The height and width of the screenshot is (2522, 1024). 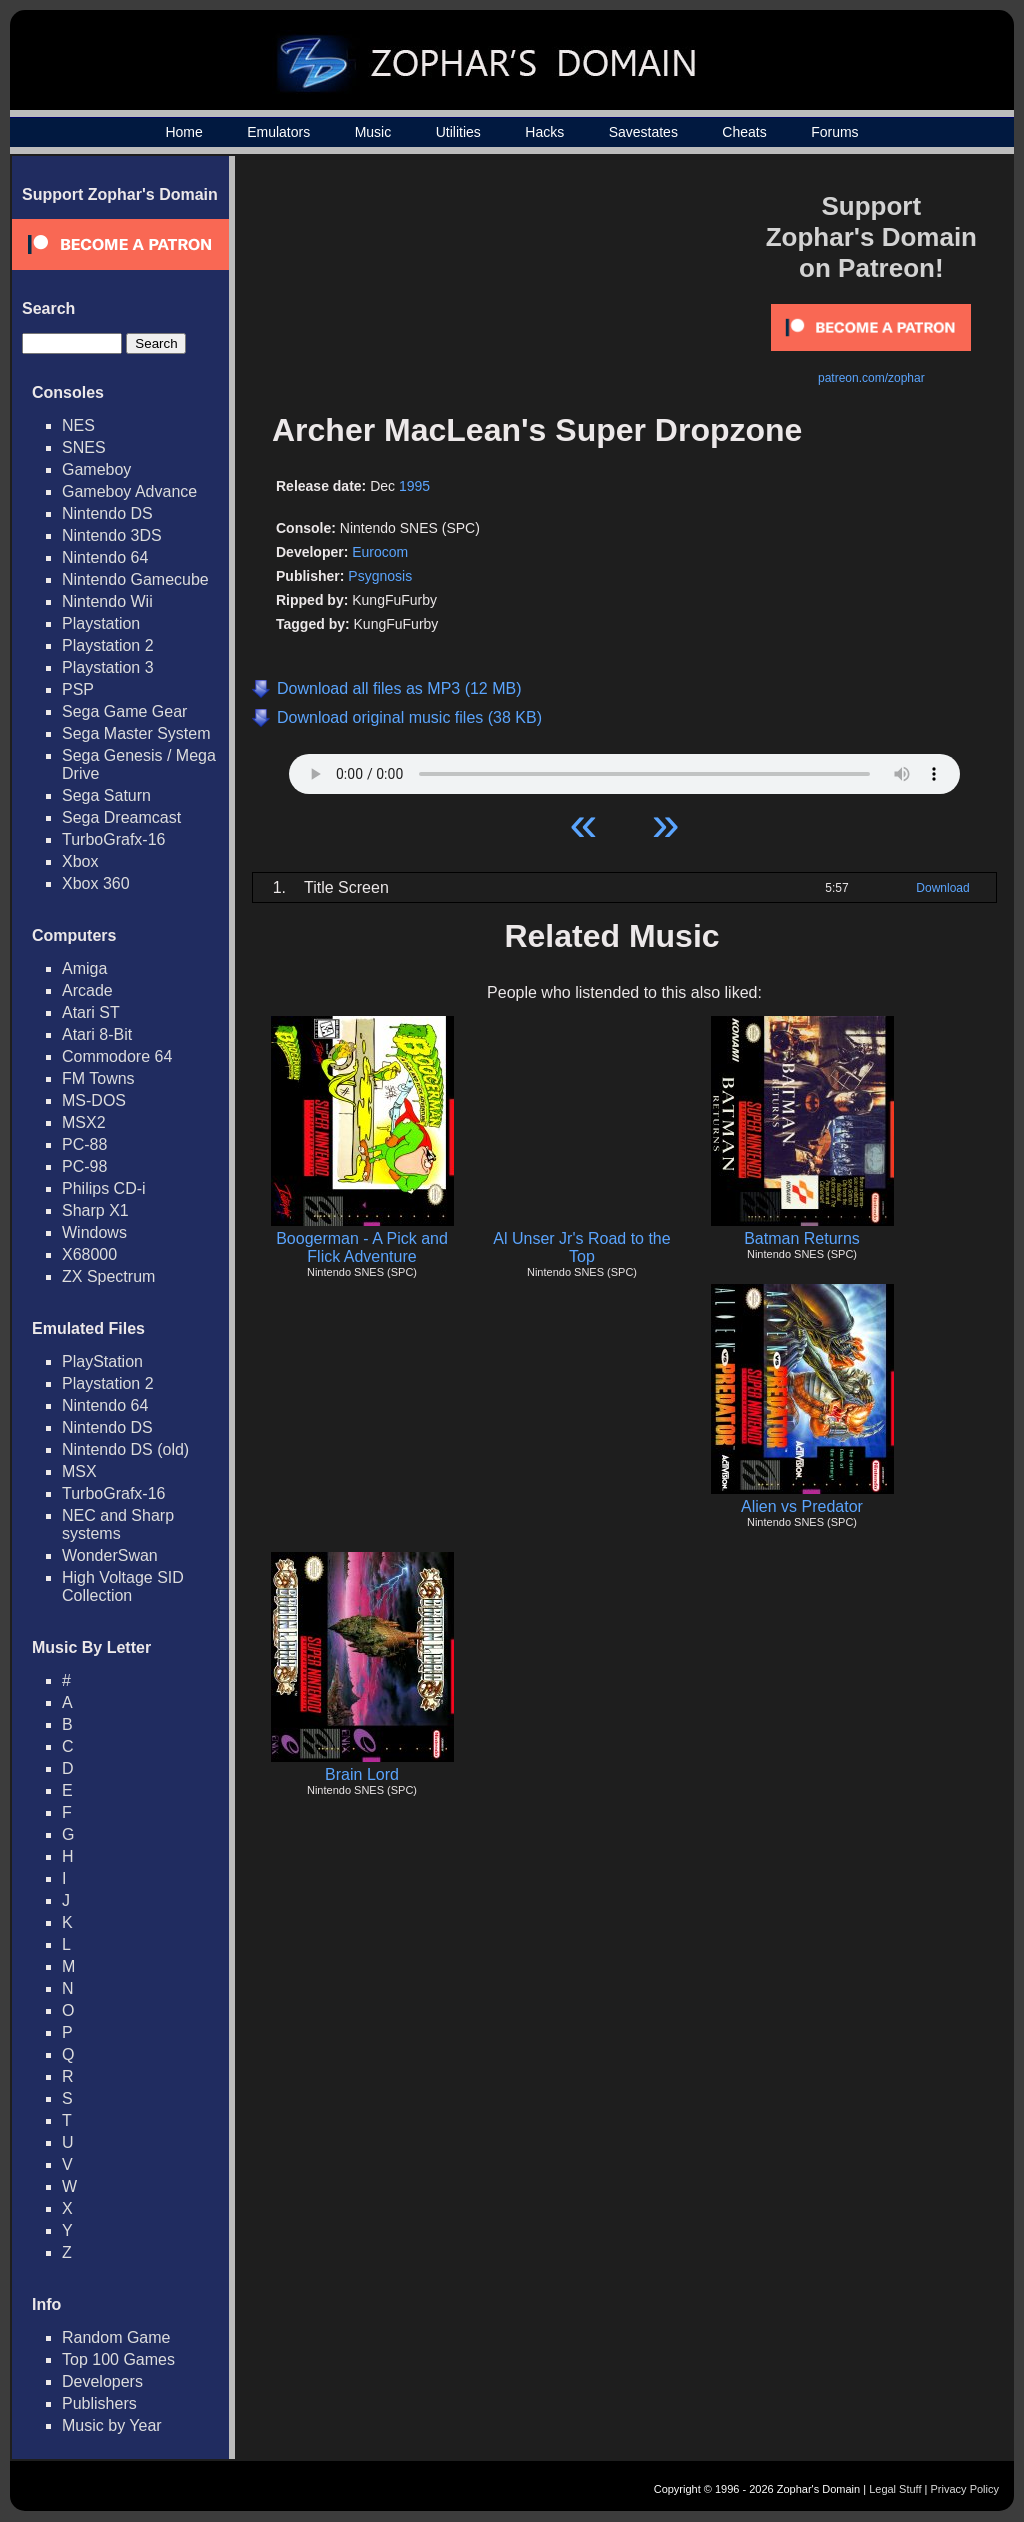 I want to click on Alien vs Predator, so click(x=802, y=1506).